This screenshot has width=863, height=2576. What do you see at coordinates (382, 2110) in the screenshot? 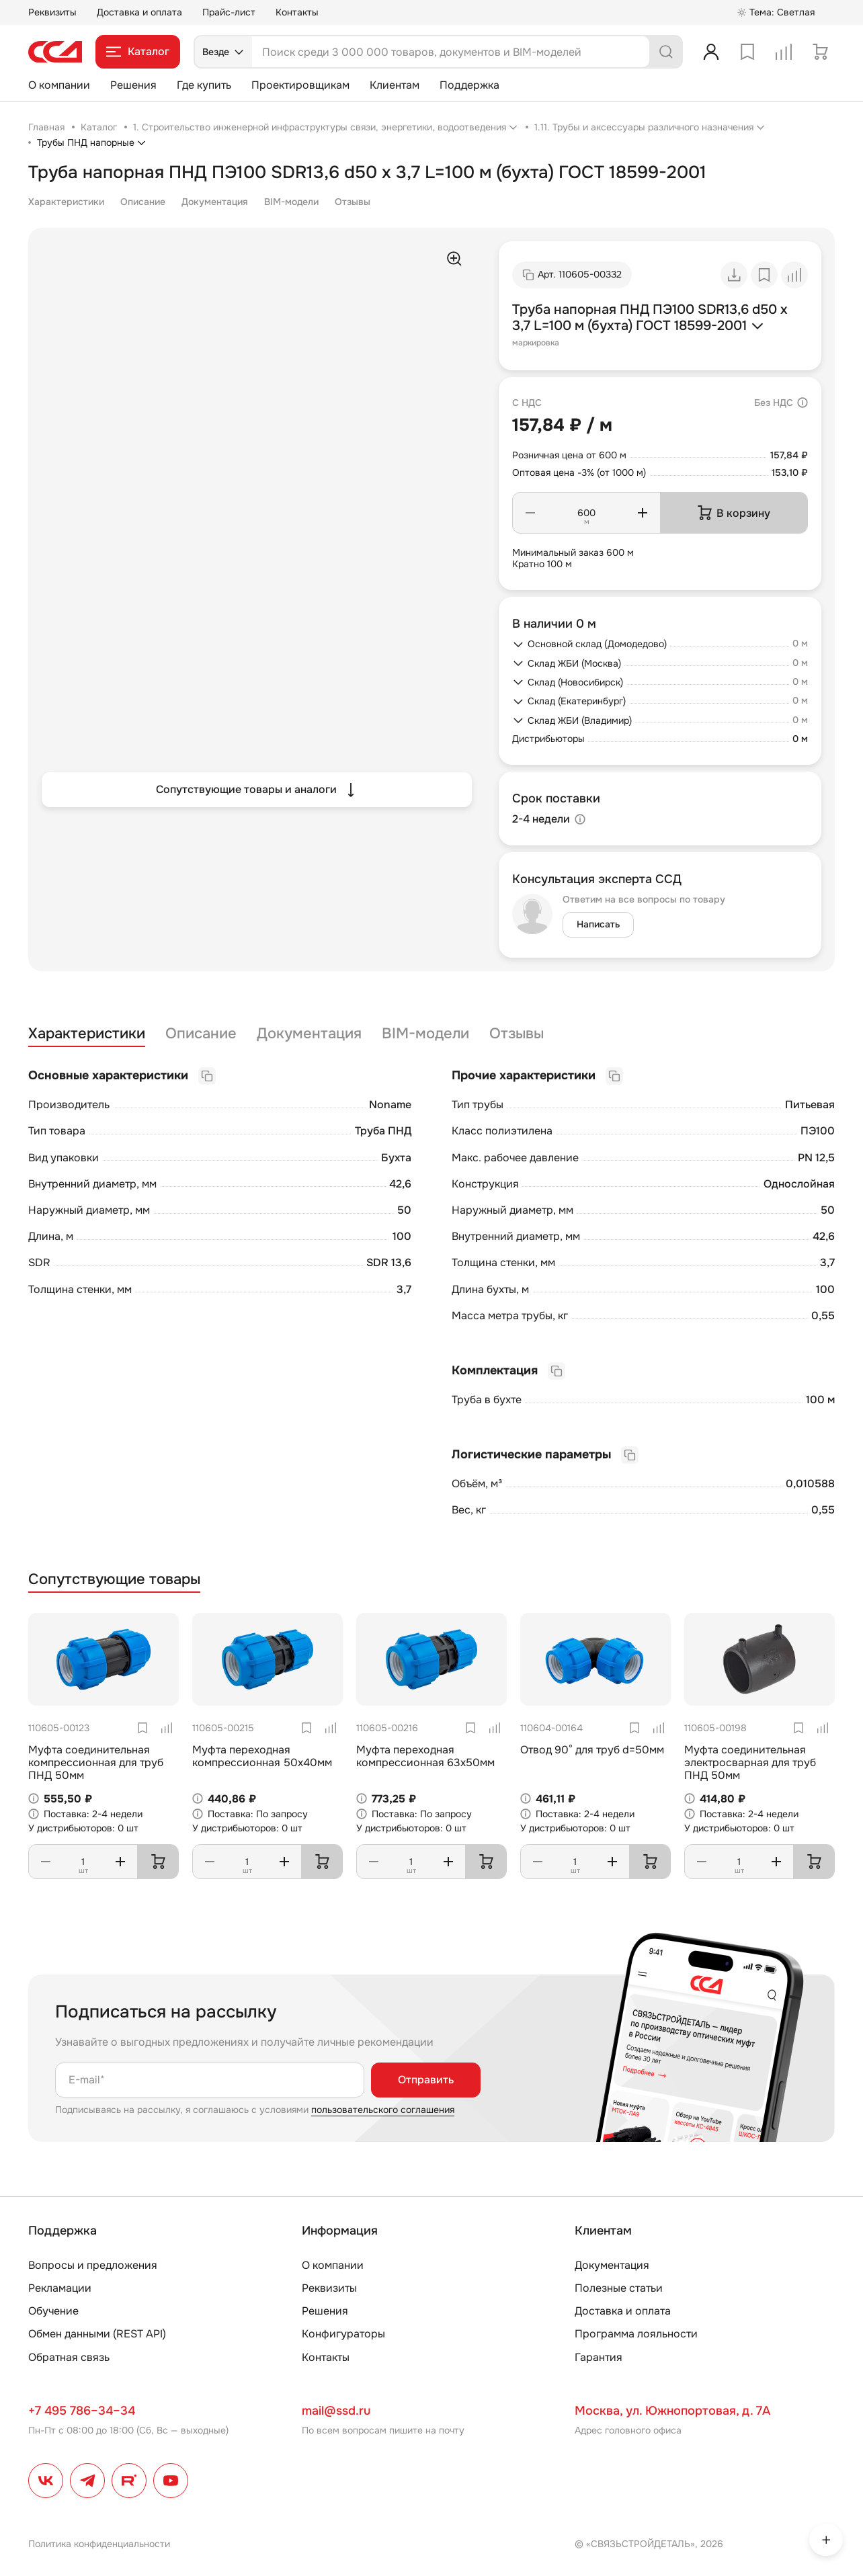
I see `пользовательского соглашения` at bounding box center [382, 2110].